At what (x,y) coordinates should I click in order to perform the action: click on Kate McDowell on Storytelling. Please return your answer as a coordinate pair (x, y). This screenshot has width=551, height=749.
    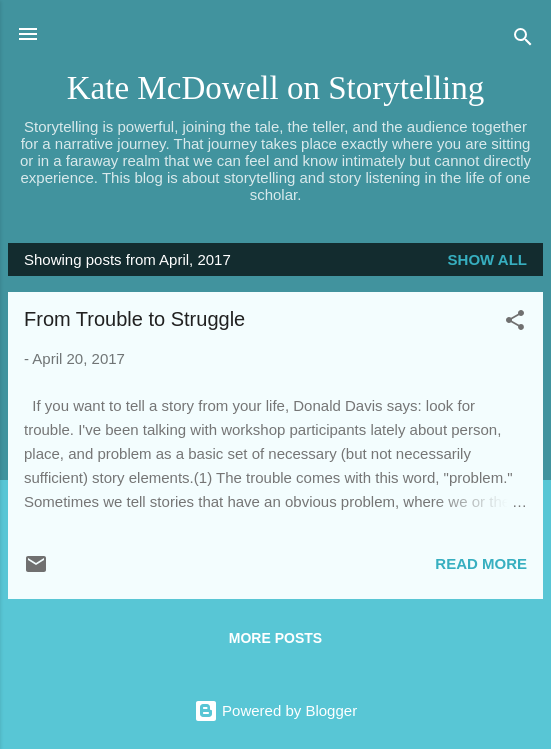
    Looking at the image, I should click on (276, 88).